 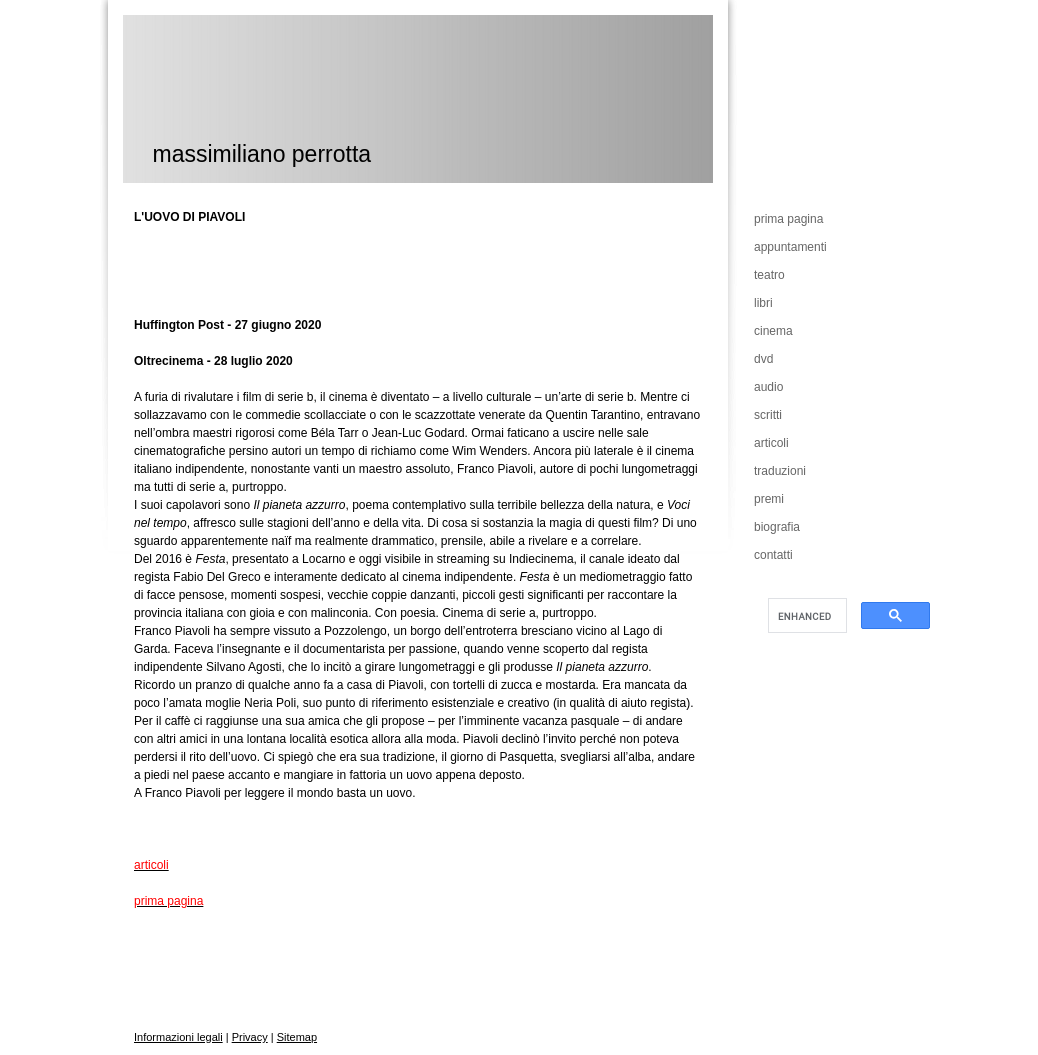 I want to click on [cerca], so click(x=805, y=616).